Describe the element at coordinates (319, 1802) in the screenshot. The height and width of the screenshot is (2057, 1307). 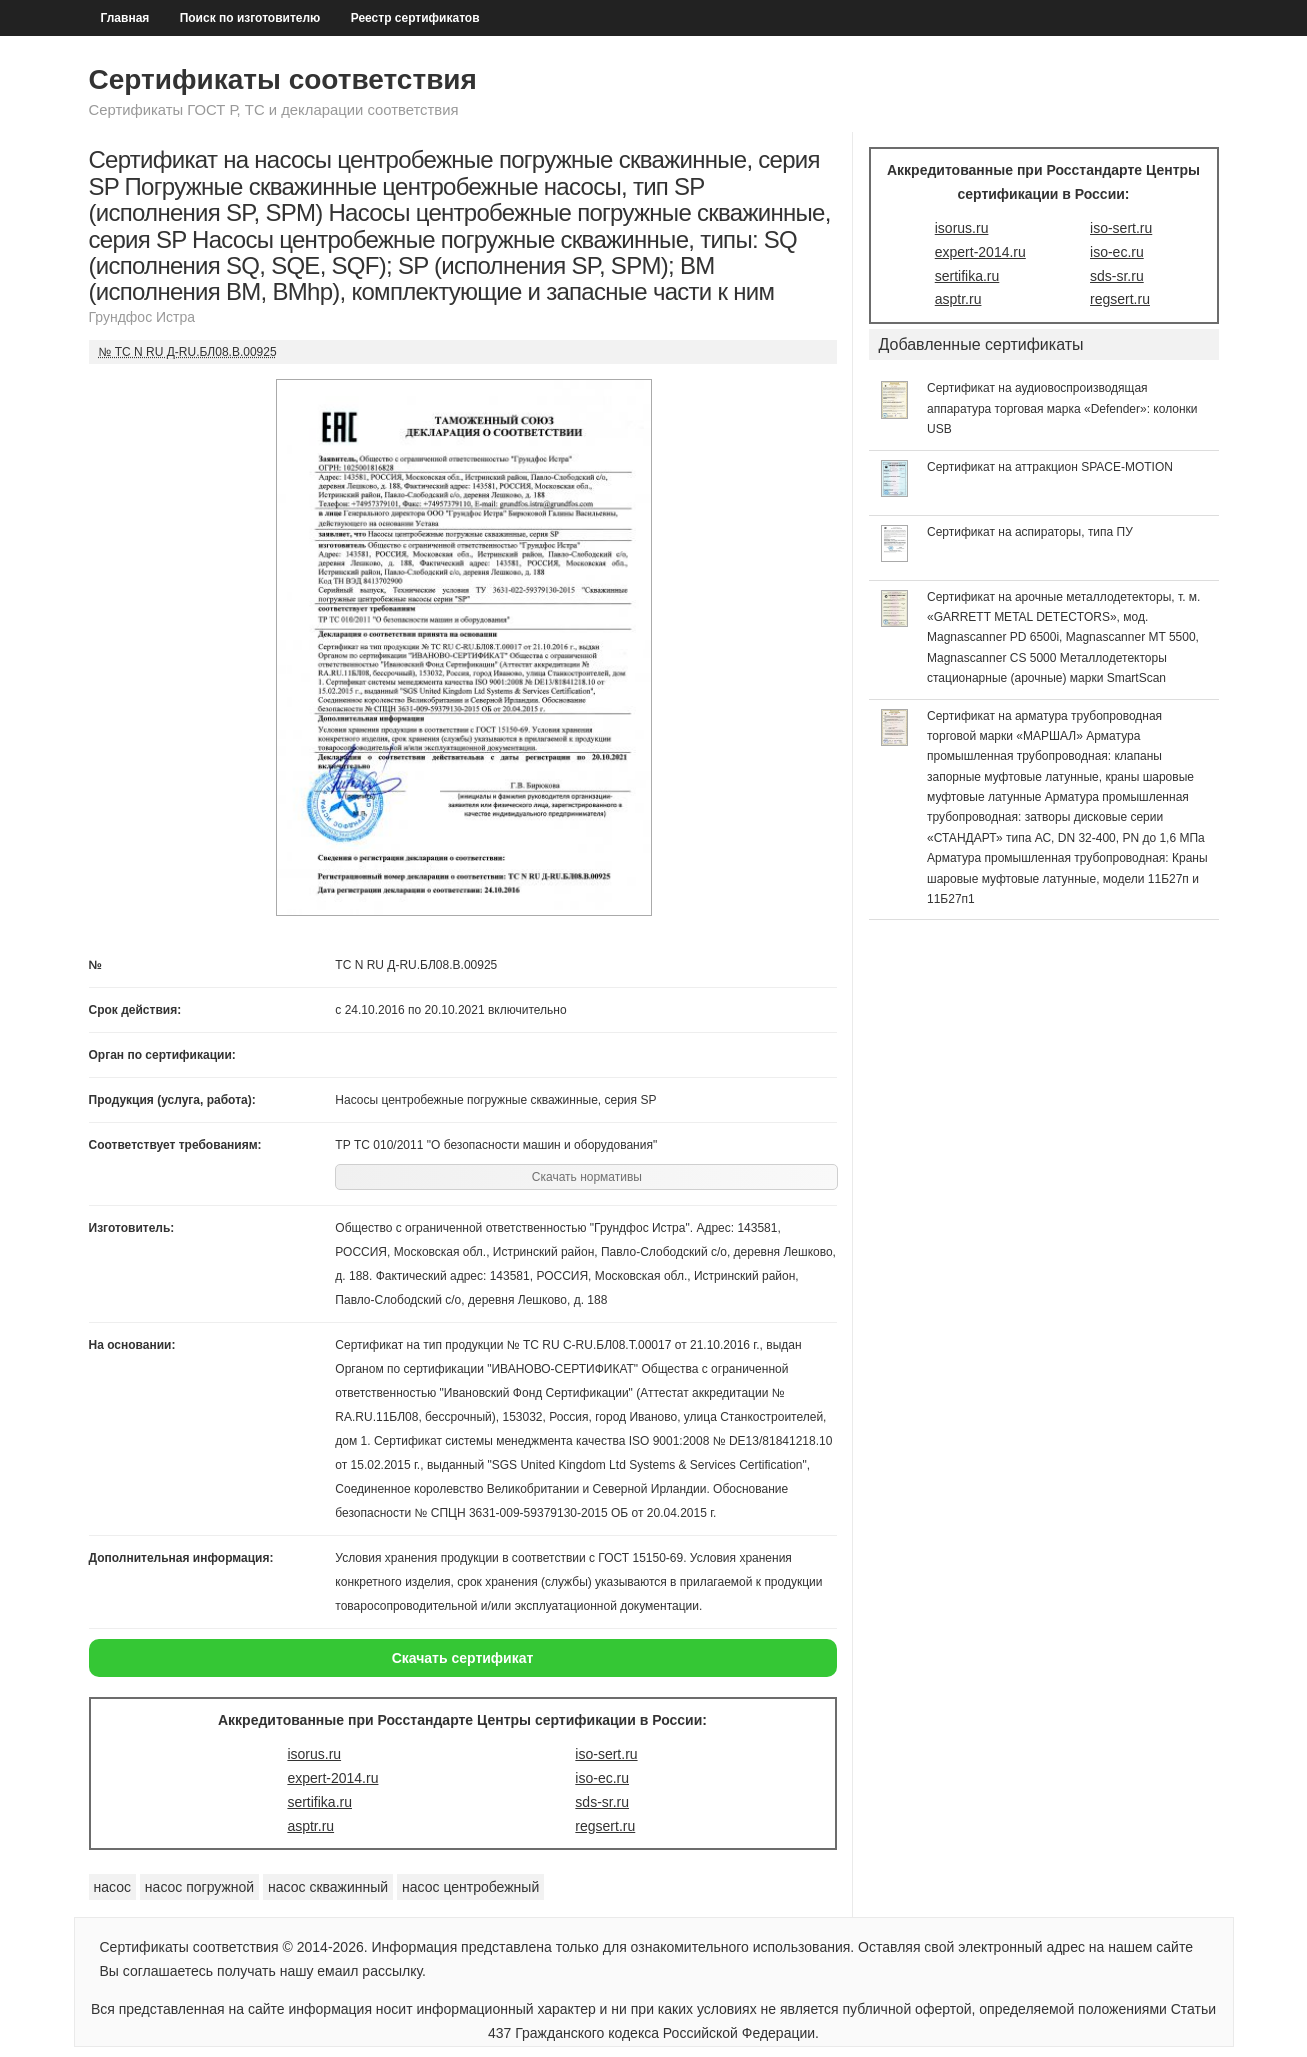
I see `sertifika.ru` at that location.